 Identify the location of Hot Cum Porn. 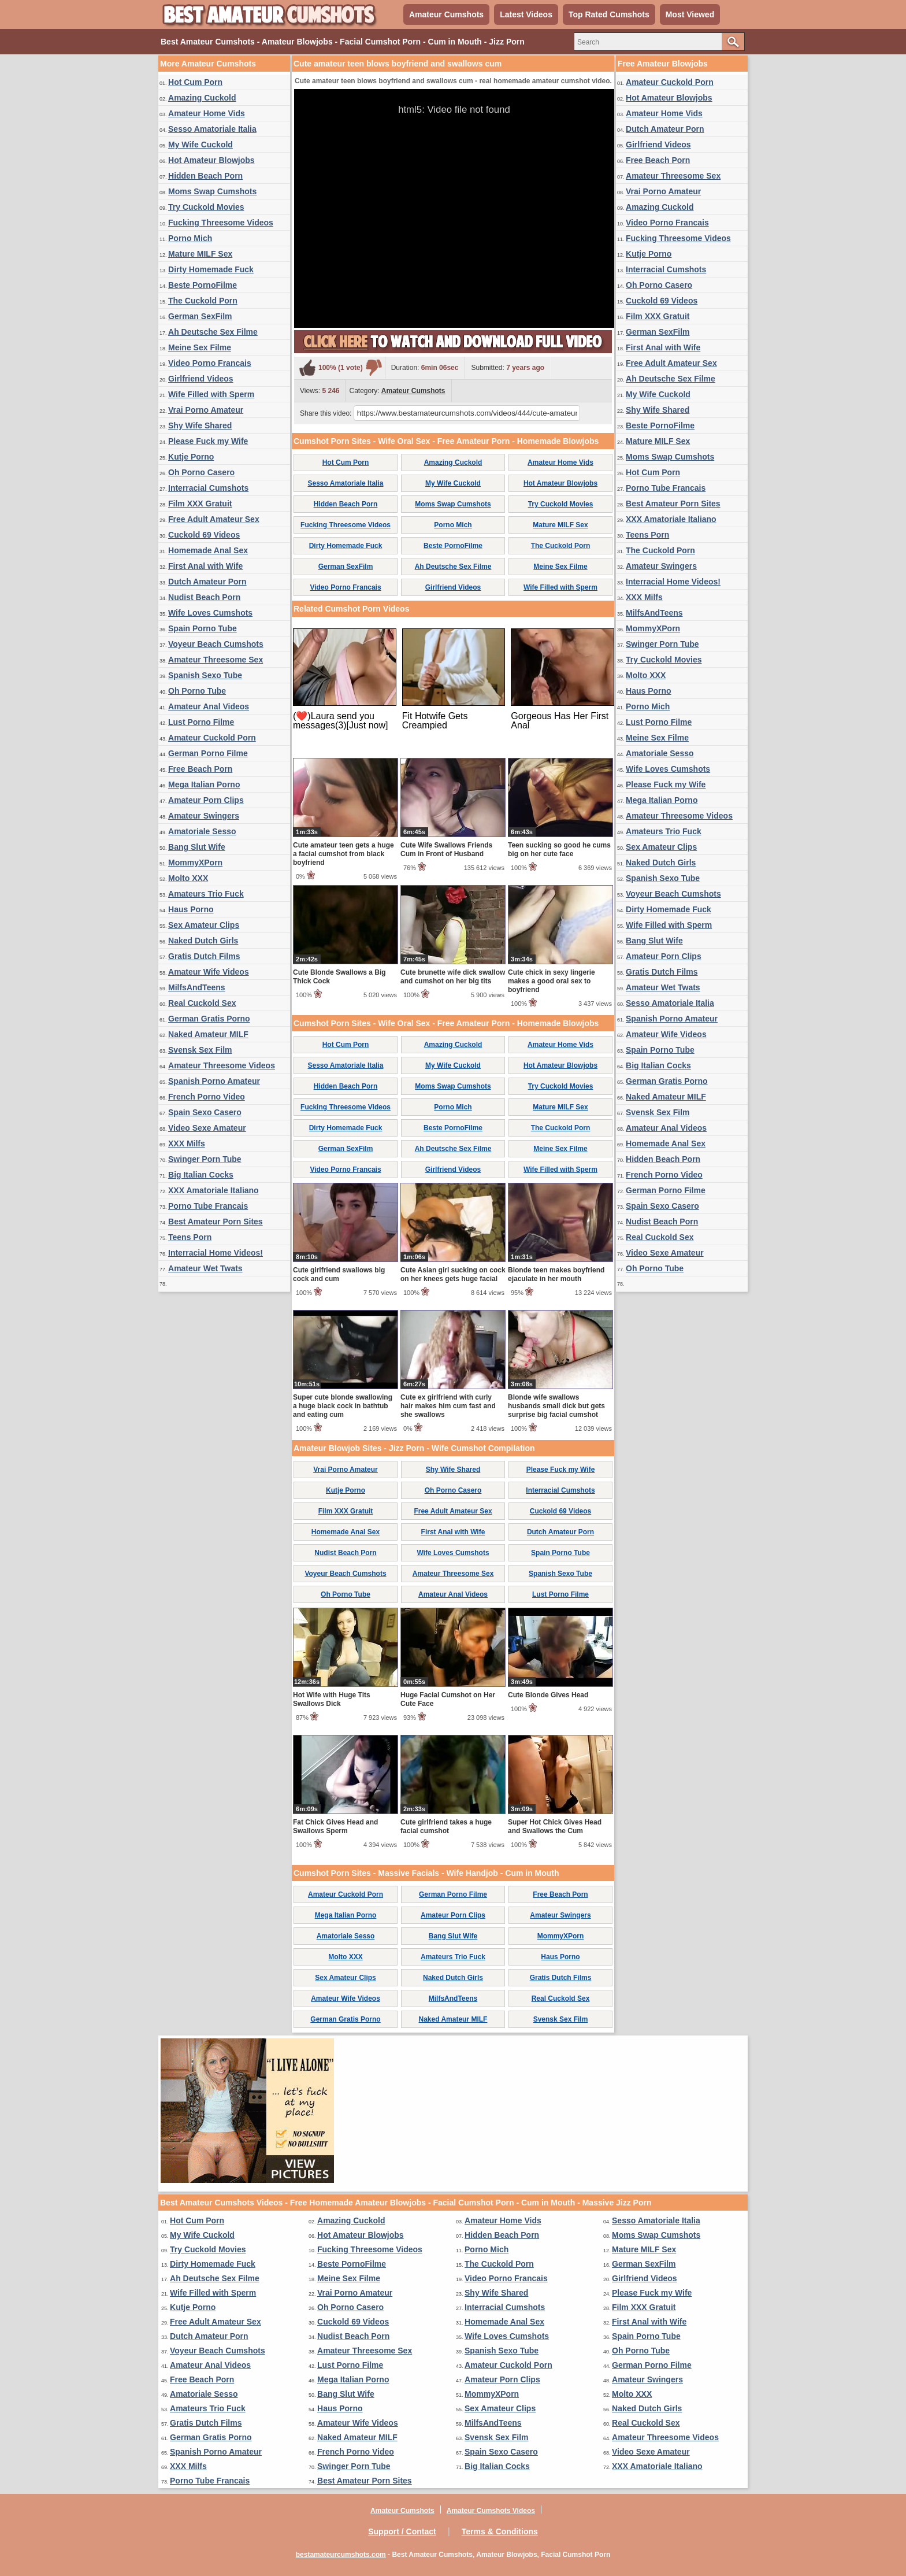
(195, 82).